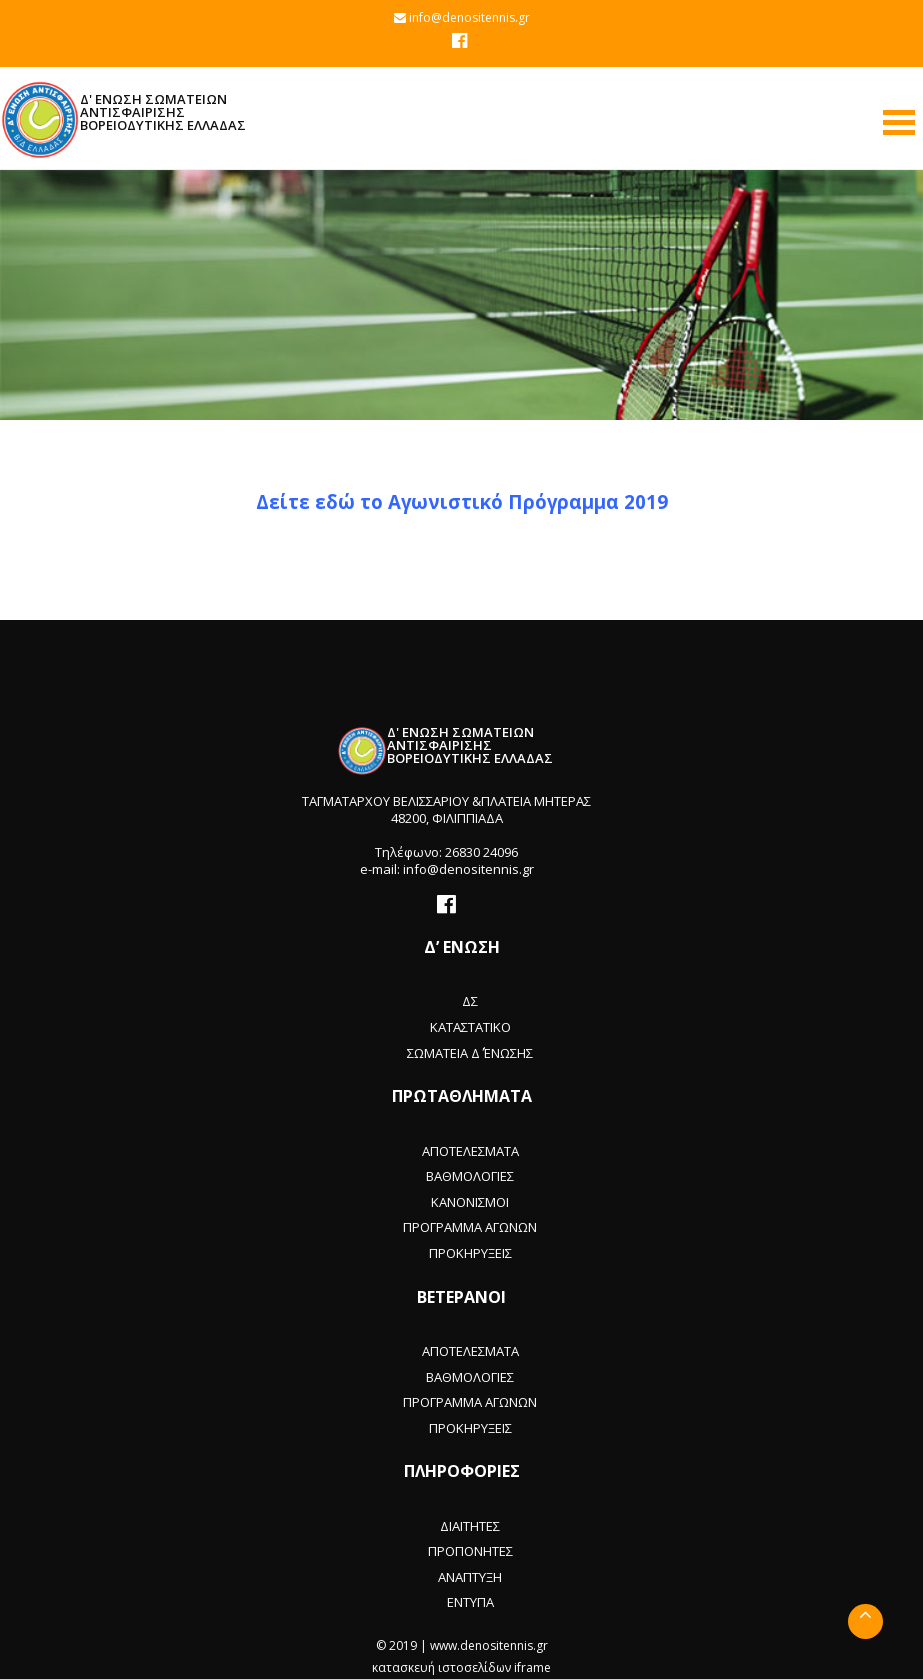 This screenshot has width=923, height=1679. Describe the element at coordinates (470, 1202) in the screenshot. I see `ΚΑΝΟΝΙΣΜΟΙ` at that location.